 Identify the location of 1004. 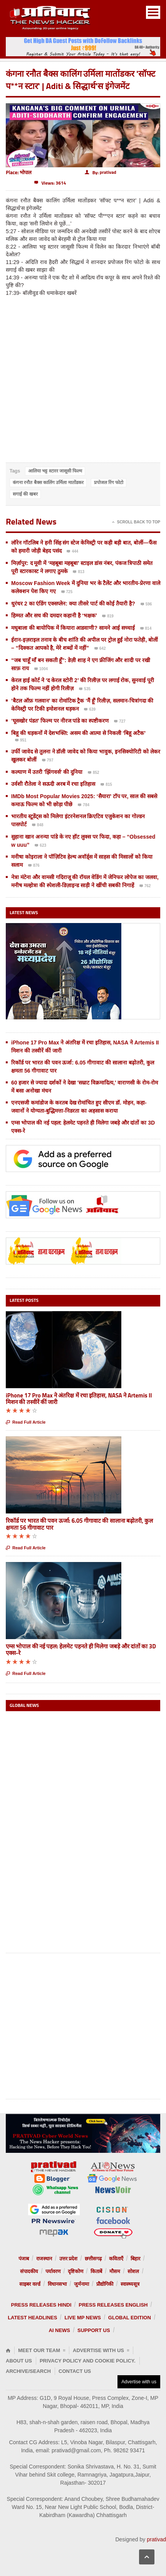
(41, 669).